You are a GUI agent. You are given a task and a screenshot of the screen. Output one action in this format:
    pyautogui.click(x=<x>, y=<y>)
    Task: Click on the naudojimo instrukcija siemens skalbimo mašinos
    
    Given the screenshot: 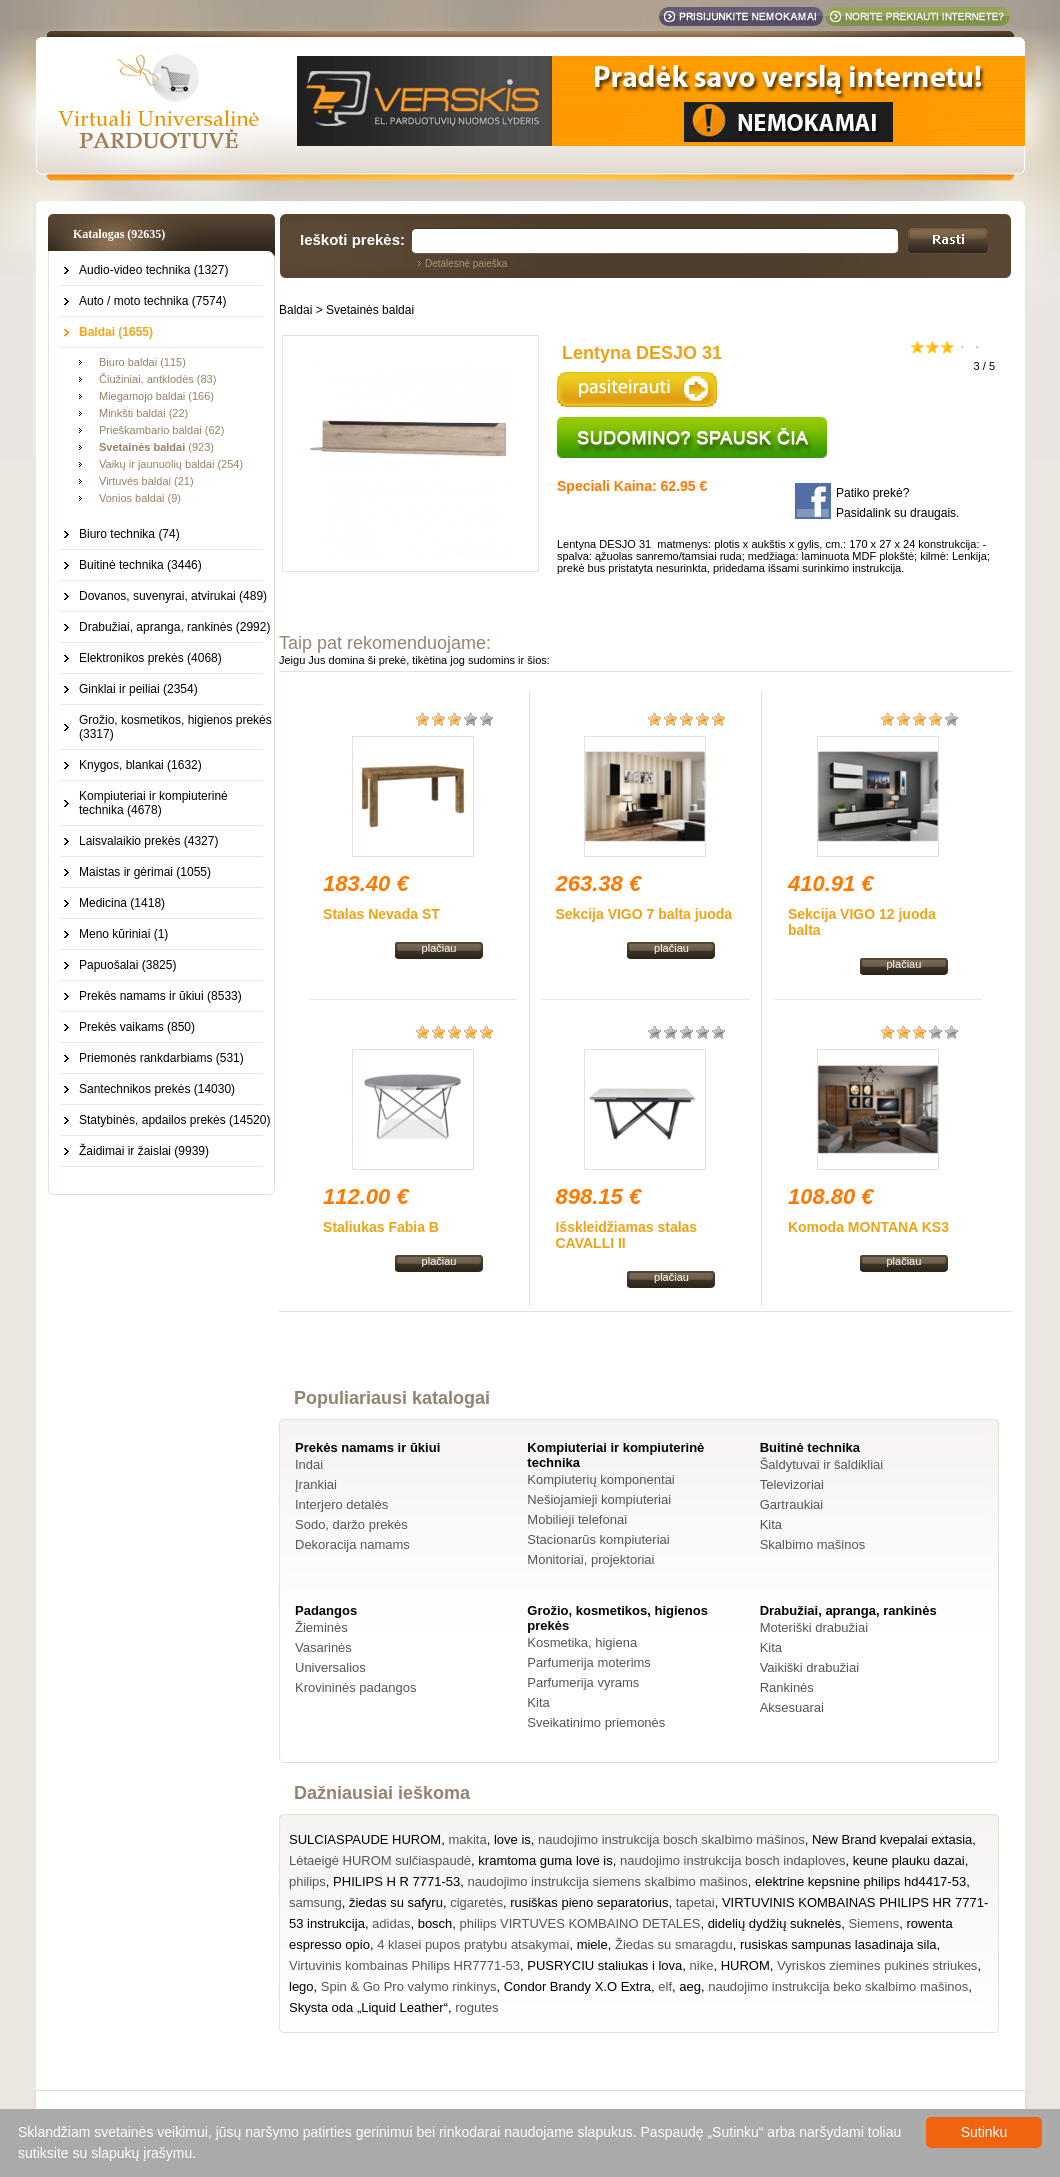 What is the action you would take?
    pyautogui.click(x=608, y=1881)
    